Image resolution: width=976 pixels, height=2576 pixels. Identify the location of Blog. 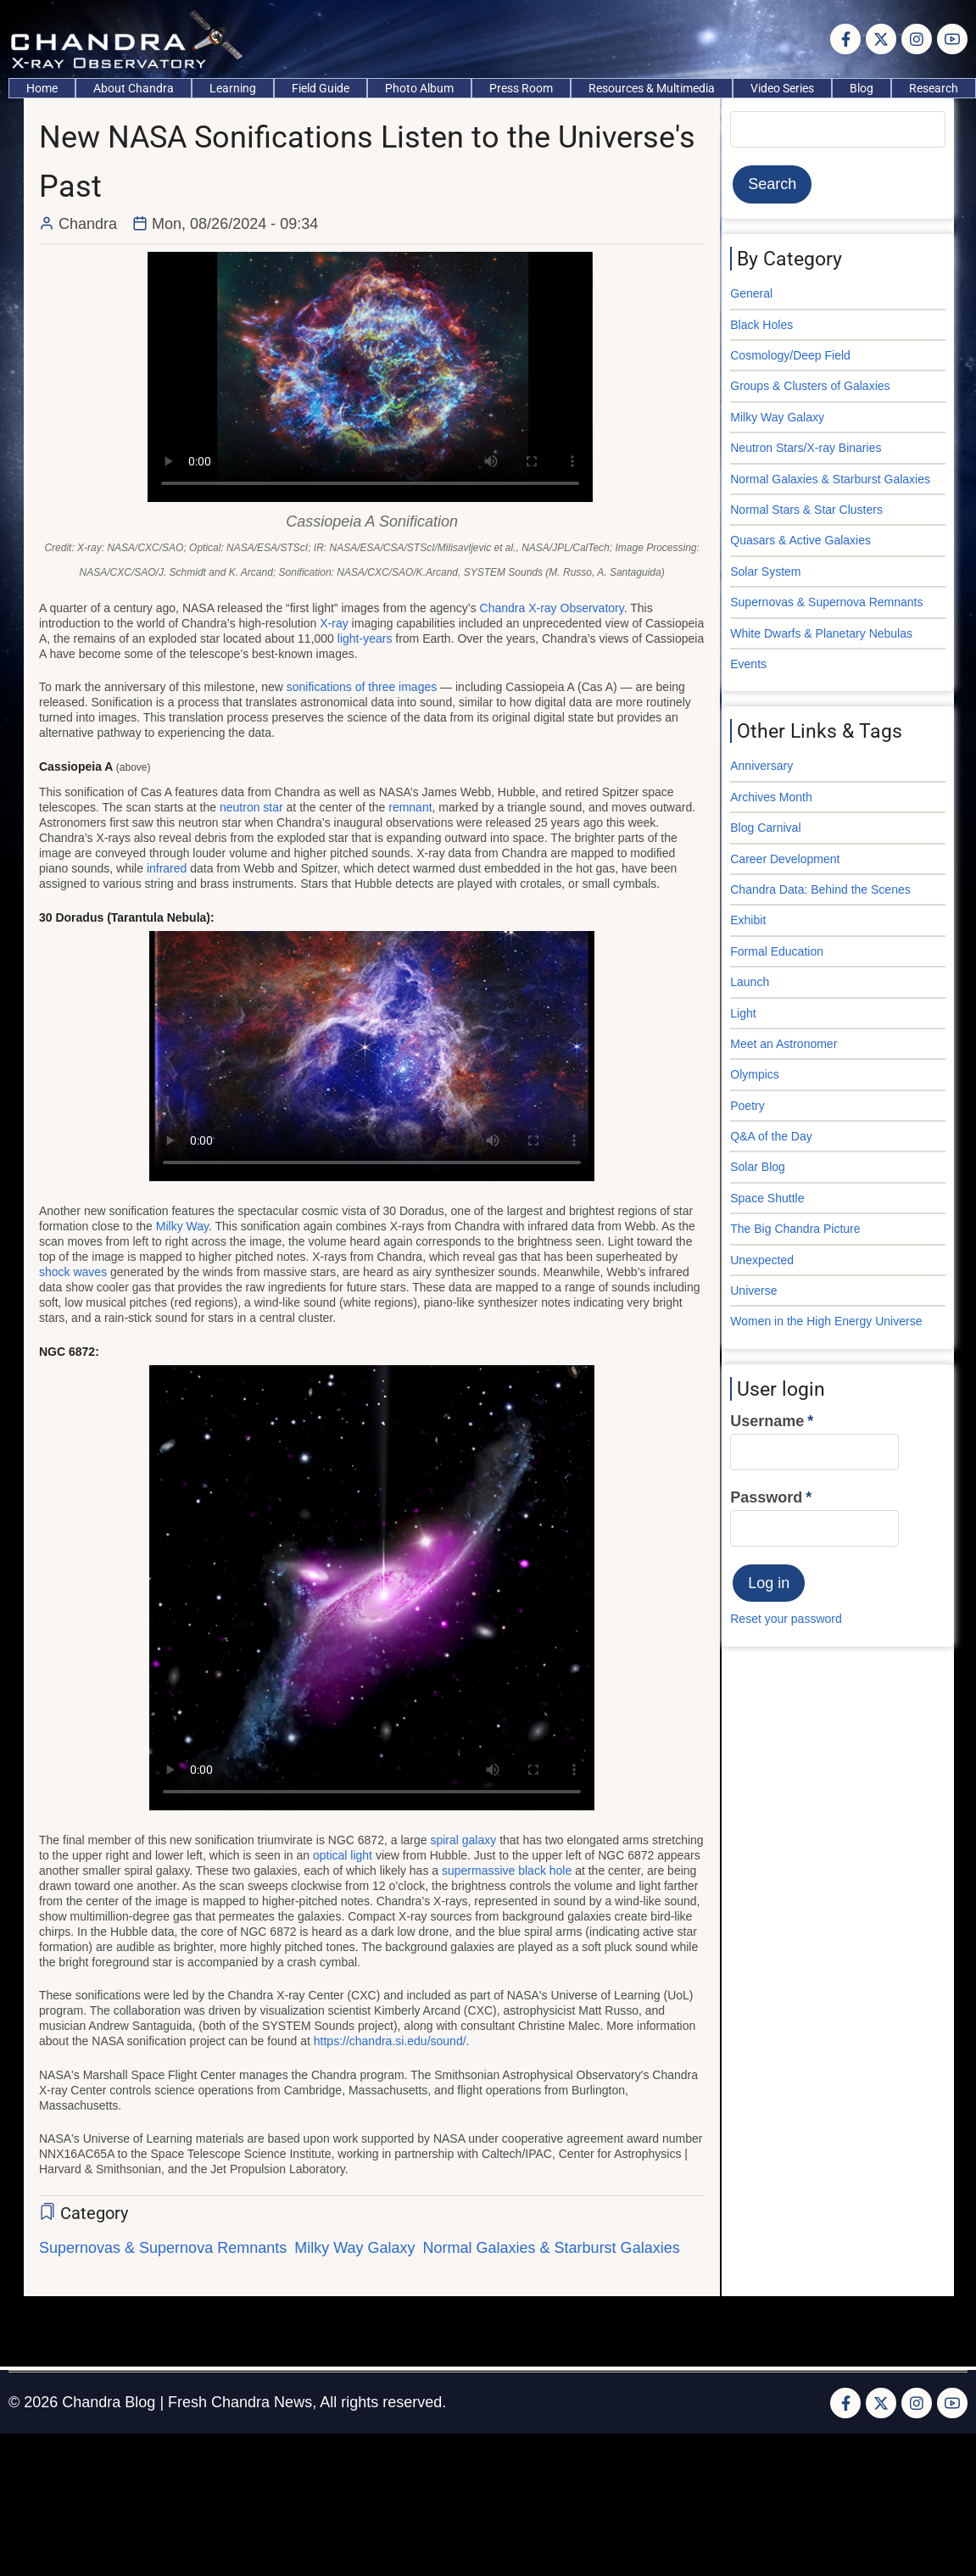
(861, 88).